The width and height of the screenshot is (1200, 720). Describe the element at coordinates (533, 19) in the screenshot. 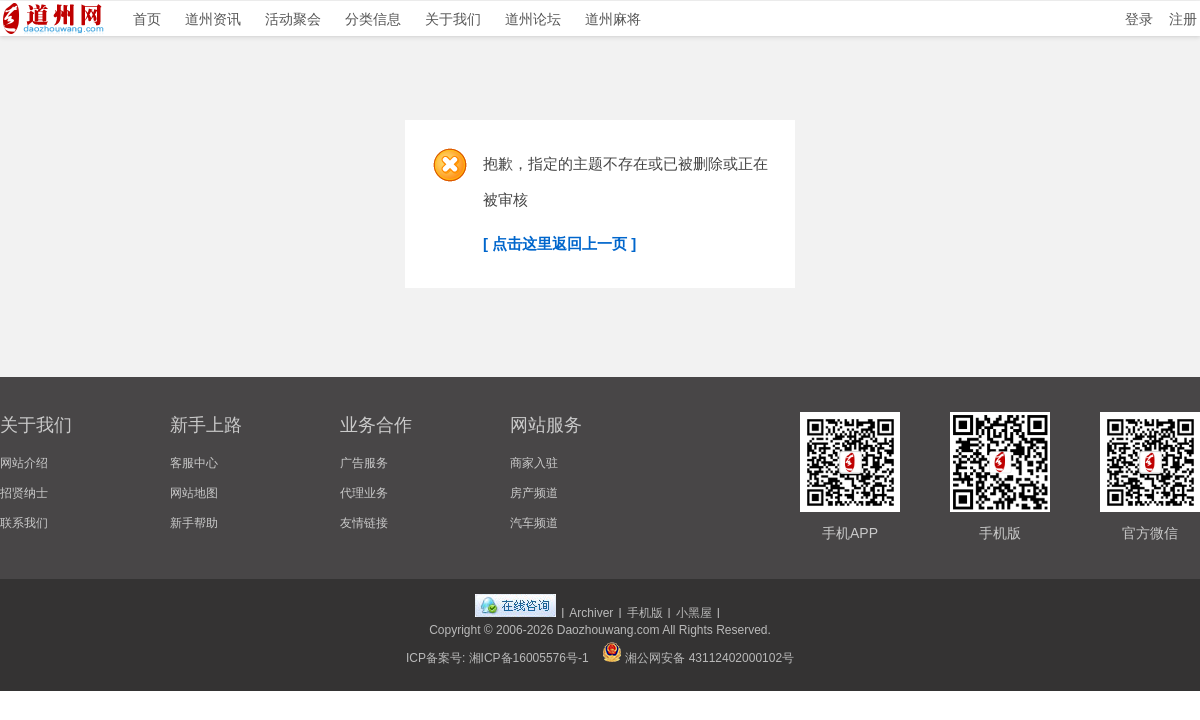

I see `道州论坛` at that location.